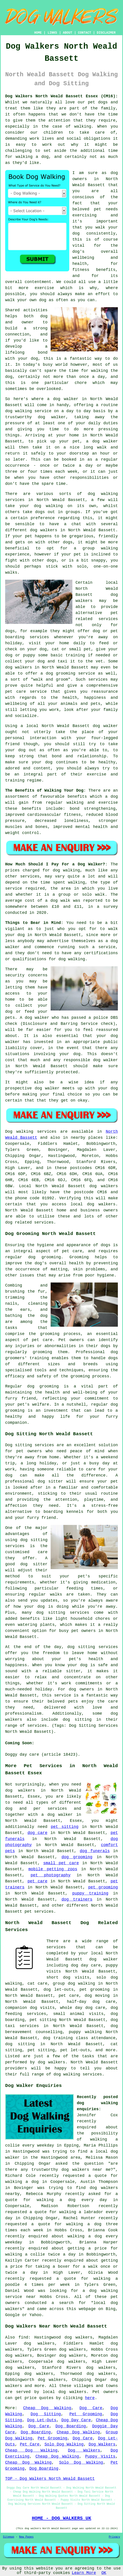 This screenshot has width=123, height=2576. What do you see at coordinates (51, 1875) in the screenshot?
I see `pet photography` at bounding box center [51, 1875].